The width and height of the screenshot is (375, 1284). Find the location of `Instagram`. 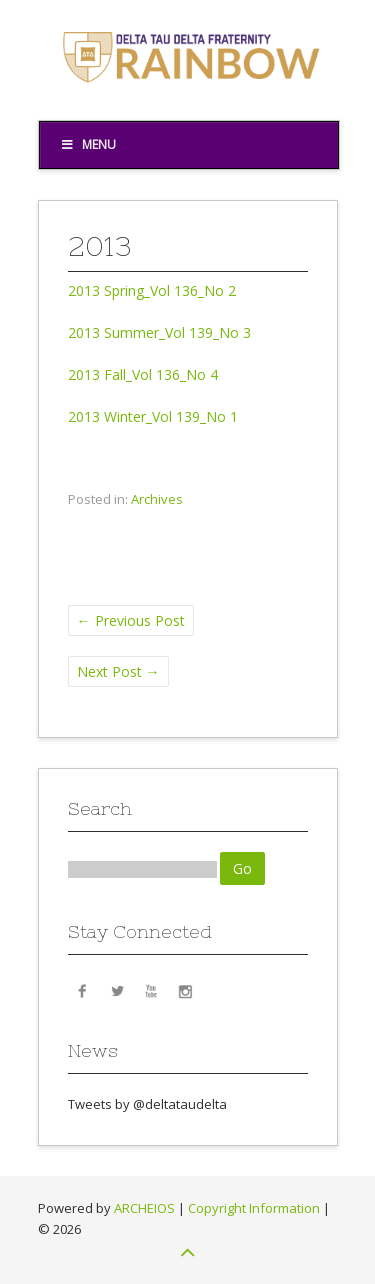

Instagram is located at coordinates (185, 990).